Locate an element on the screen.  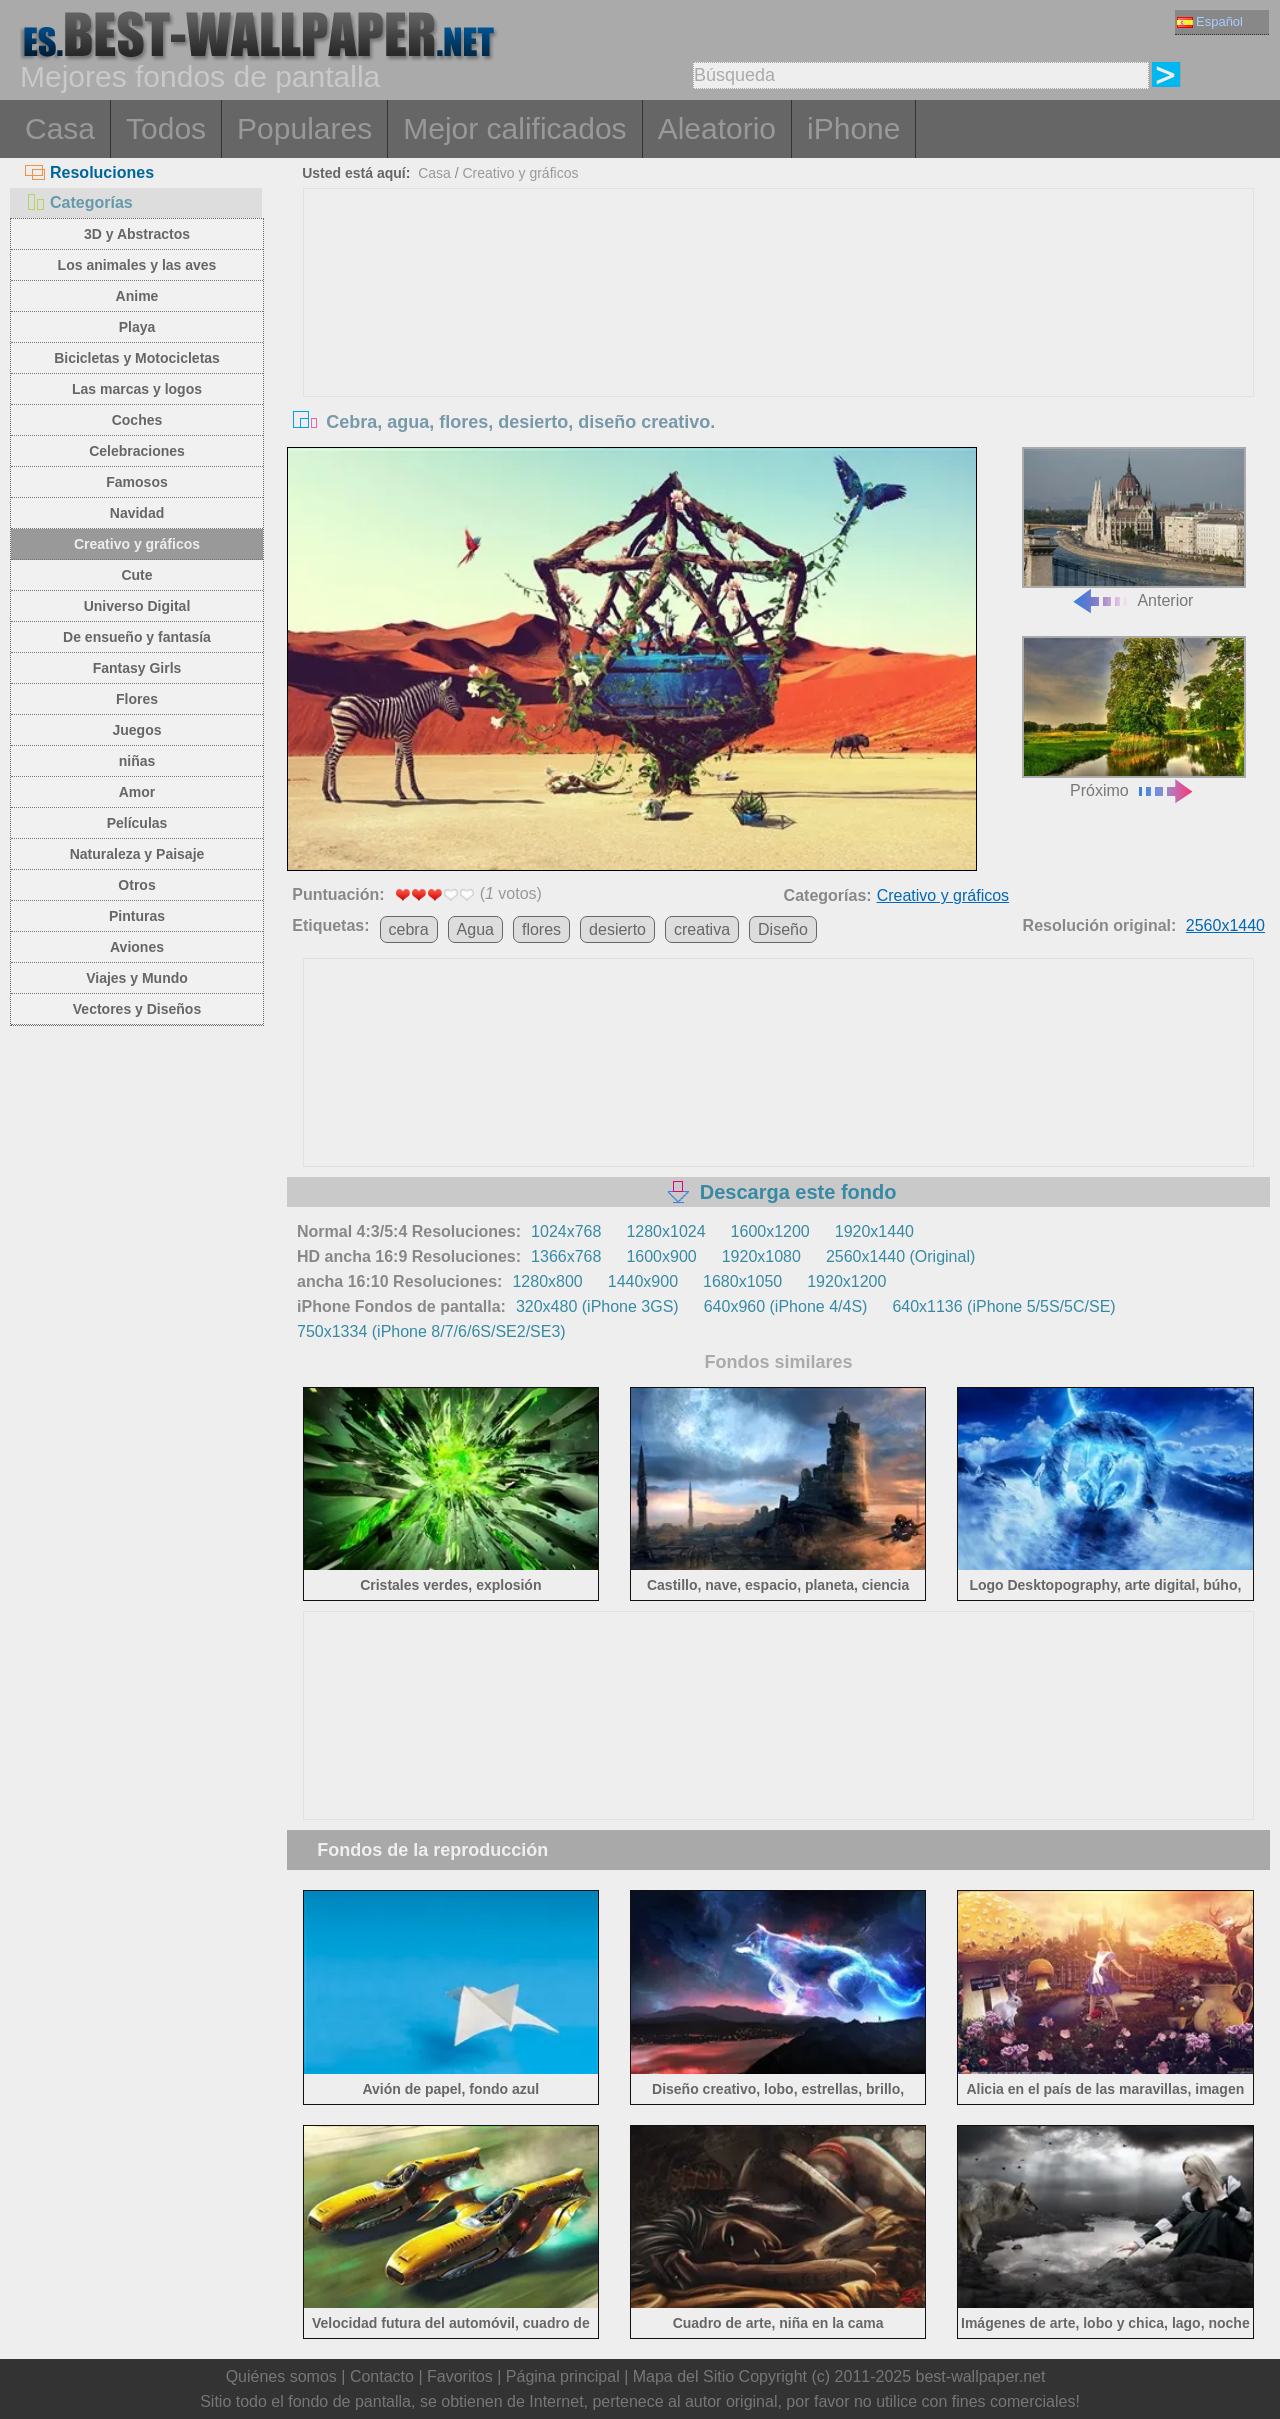
Famosos is located at coordinates (136, 482).